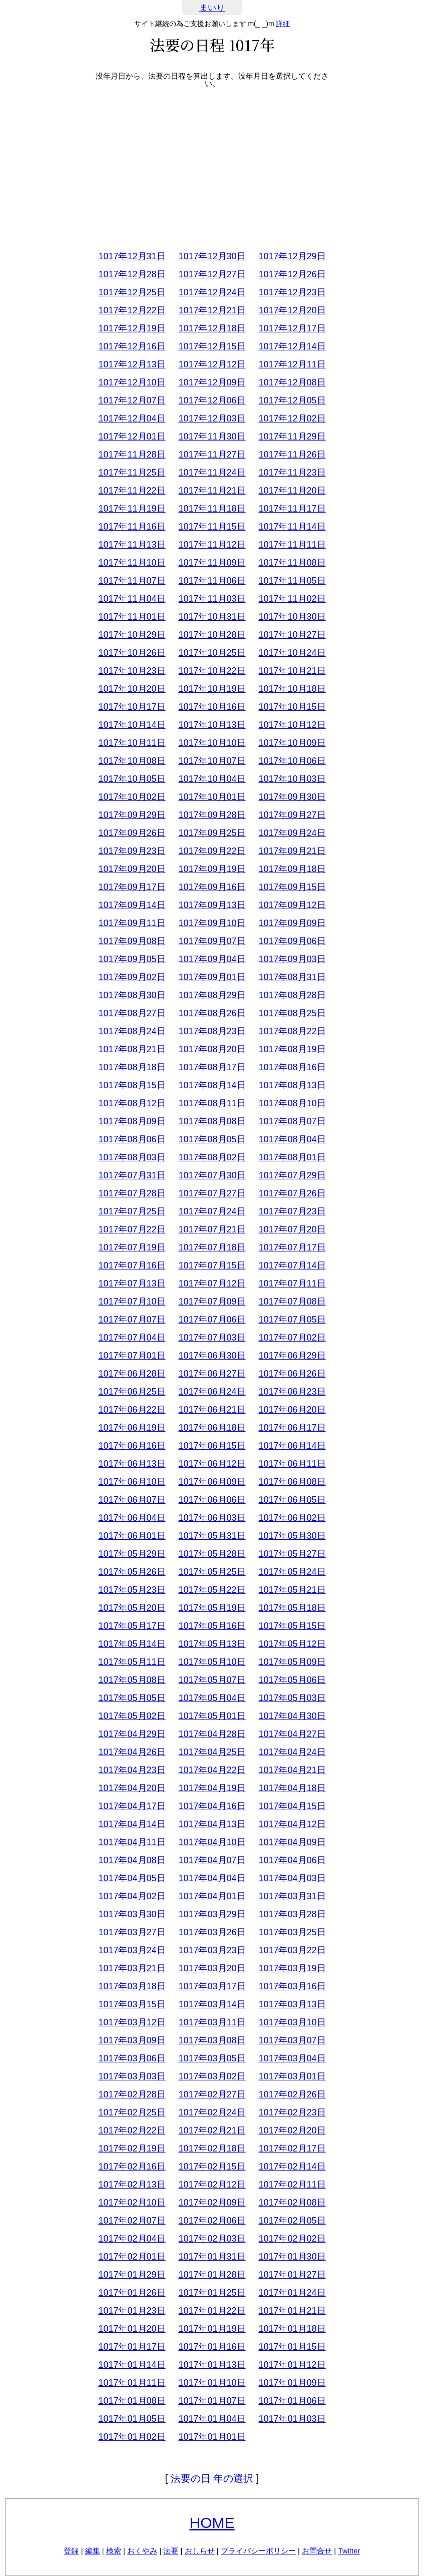  I want to click on 1017年07月07日, so click(131, 1320).